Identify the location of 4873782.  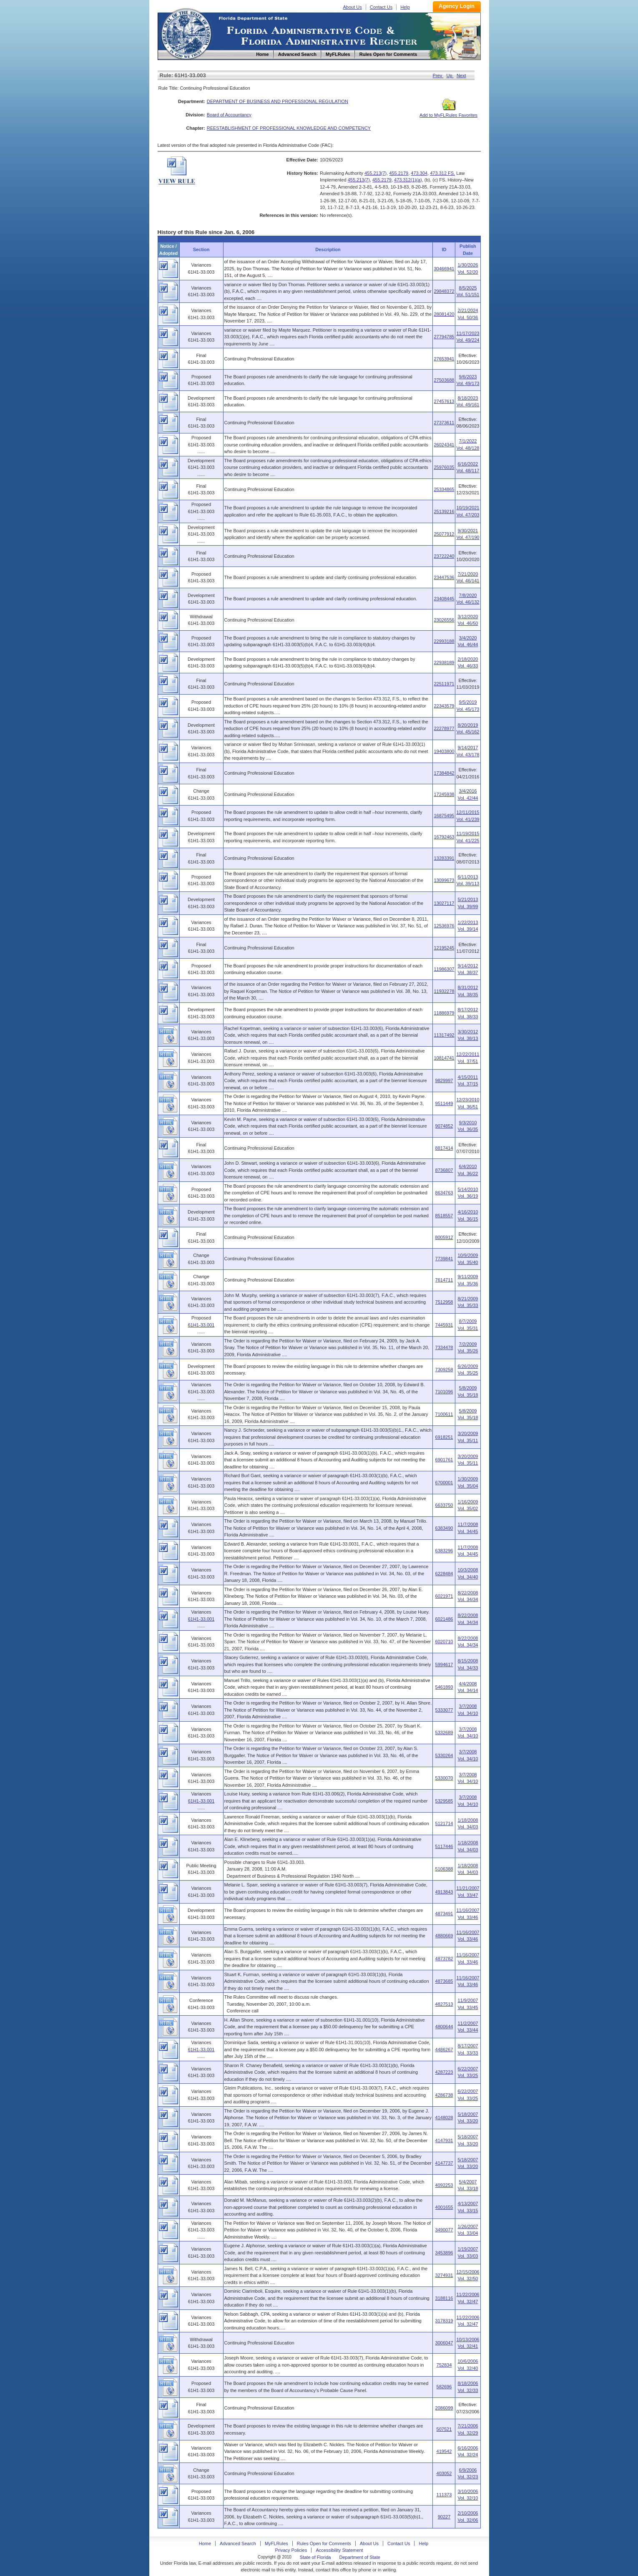
(444, 1958).